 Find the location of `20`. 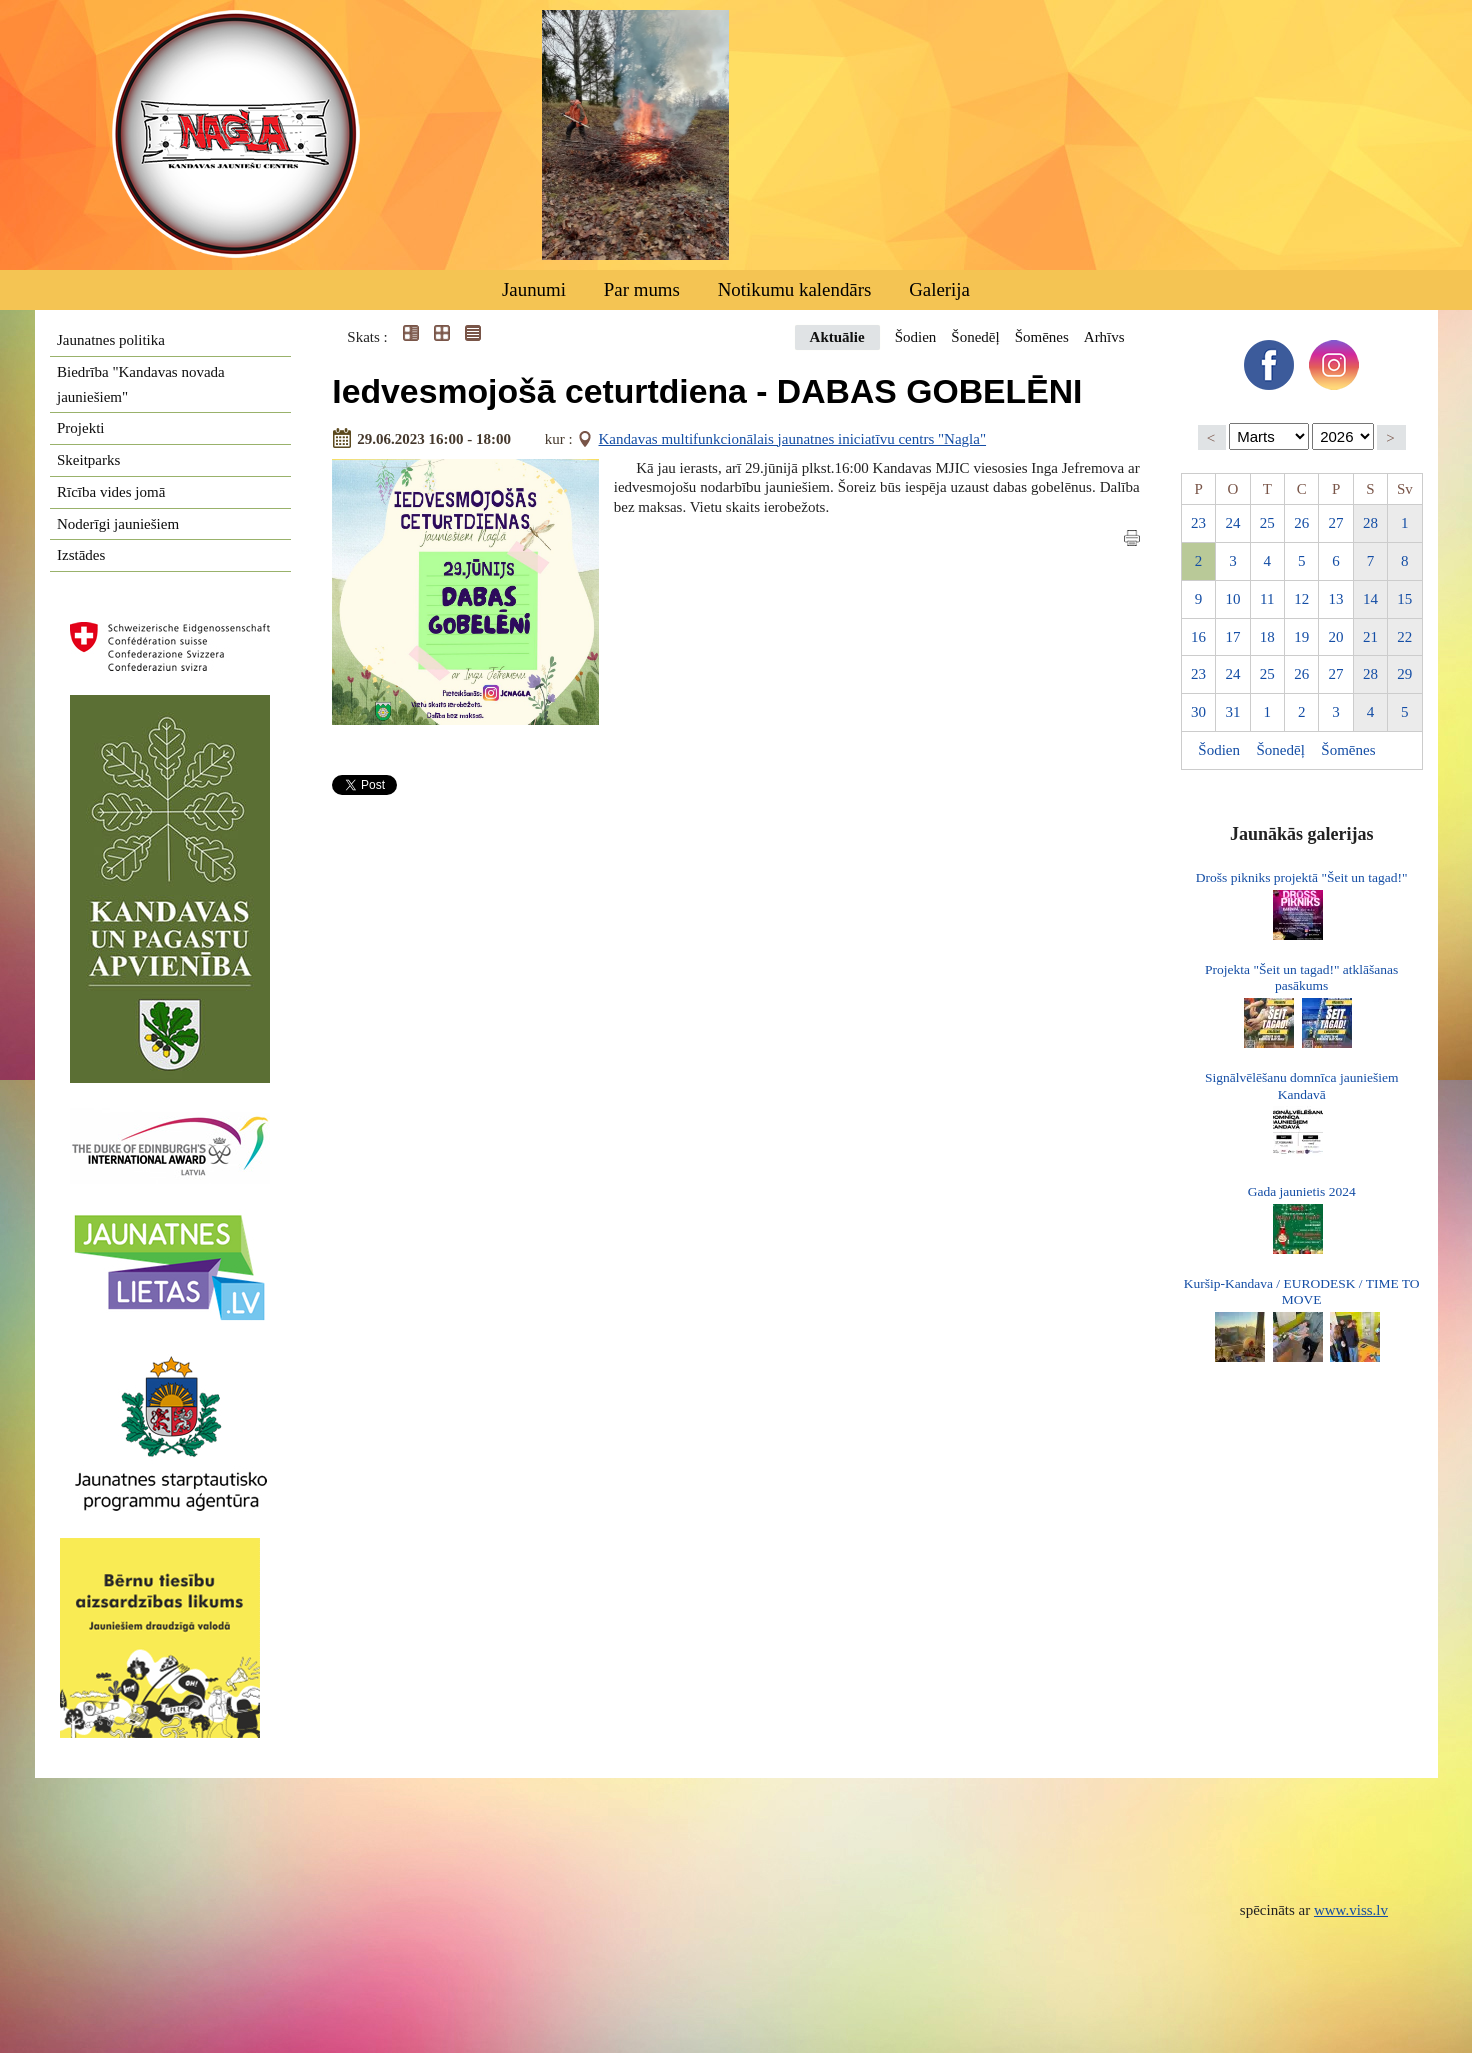

20 is located at coordinates (1336, 637).